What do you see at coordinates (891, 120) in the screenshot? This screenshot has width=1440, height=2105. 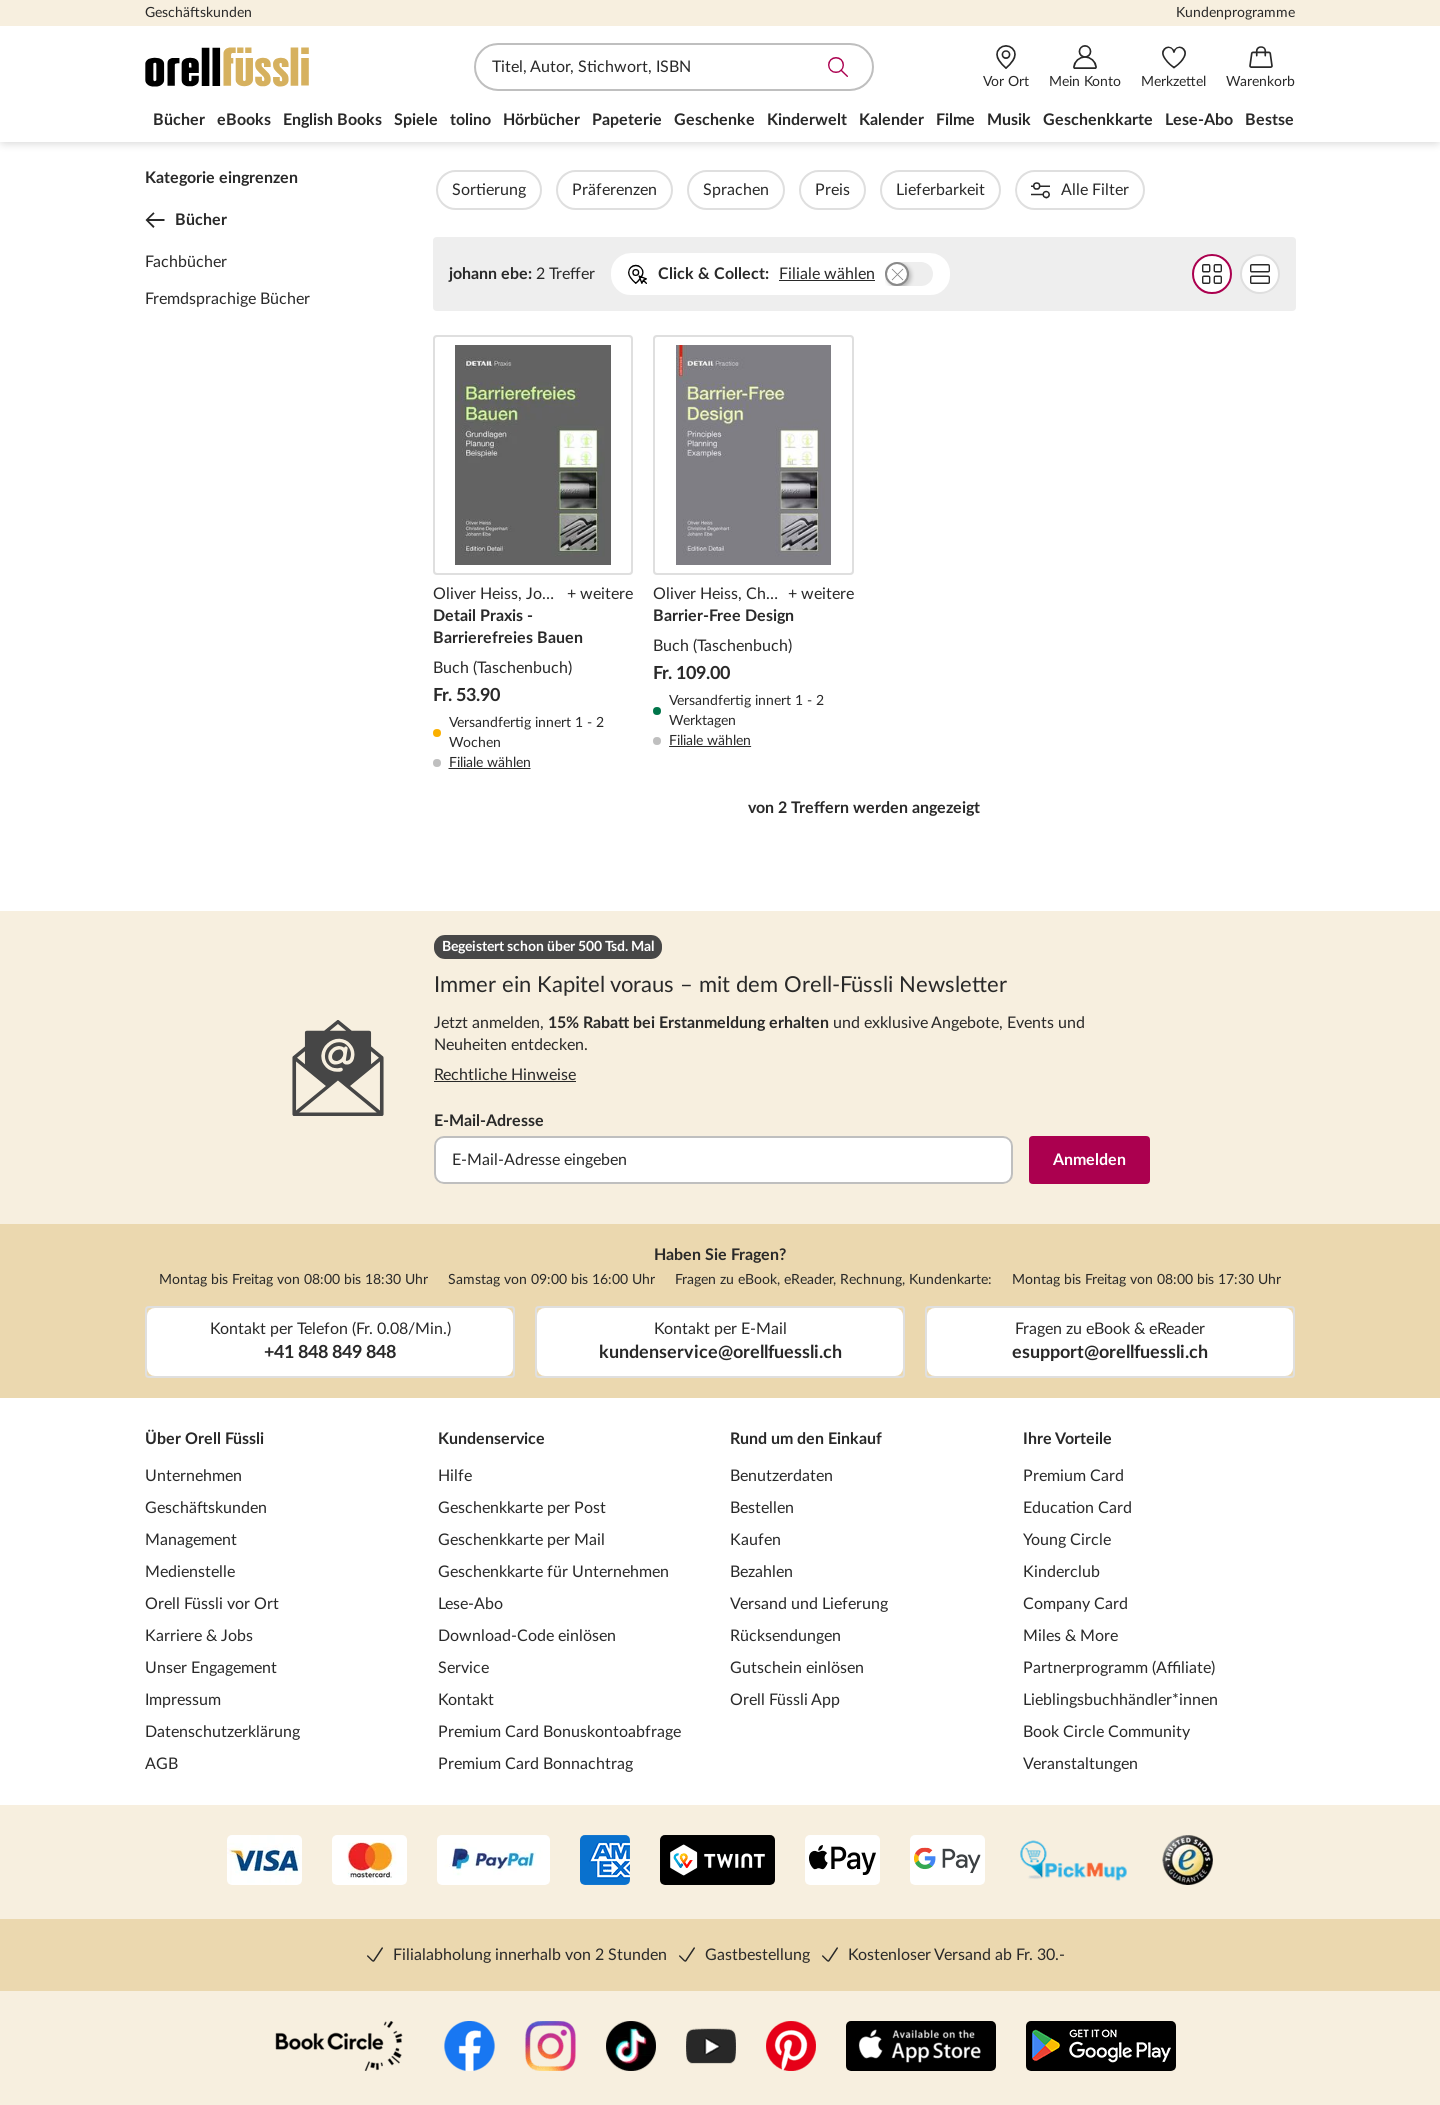 I see `Kalender [menuitem]` at bounding box center [891, 120].